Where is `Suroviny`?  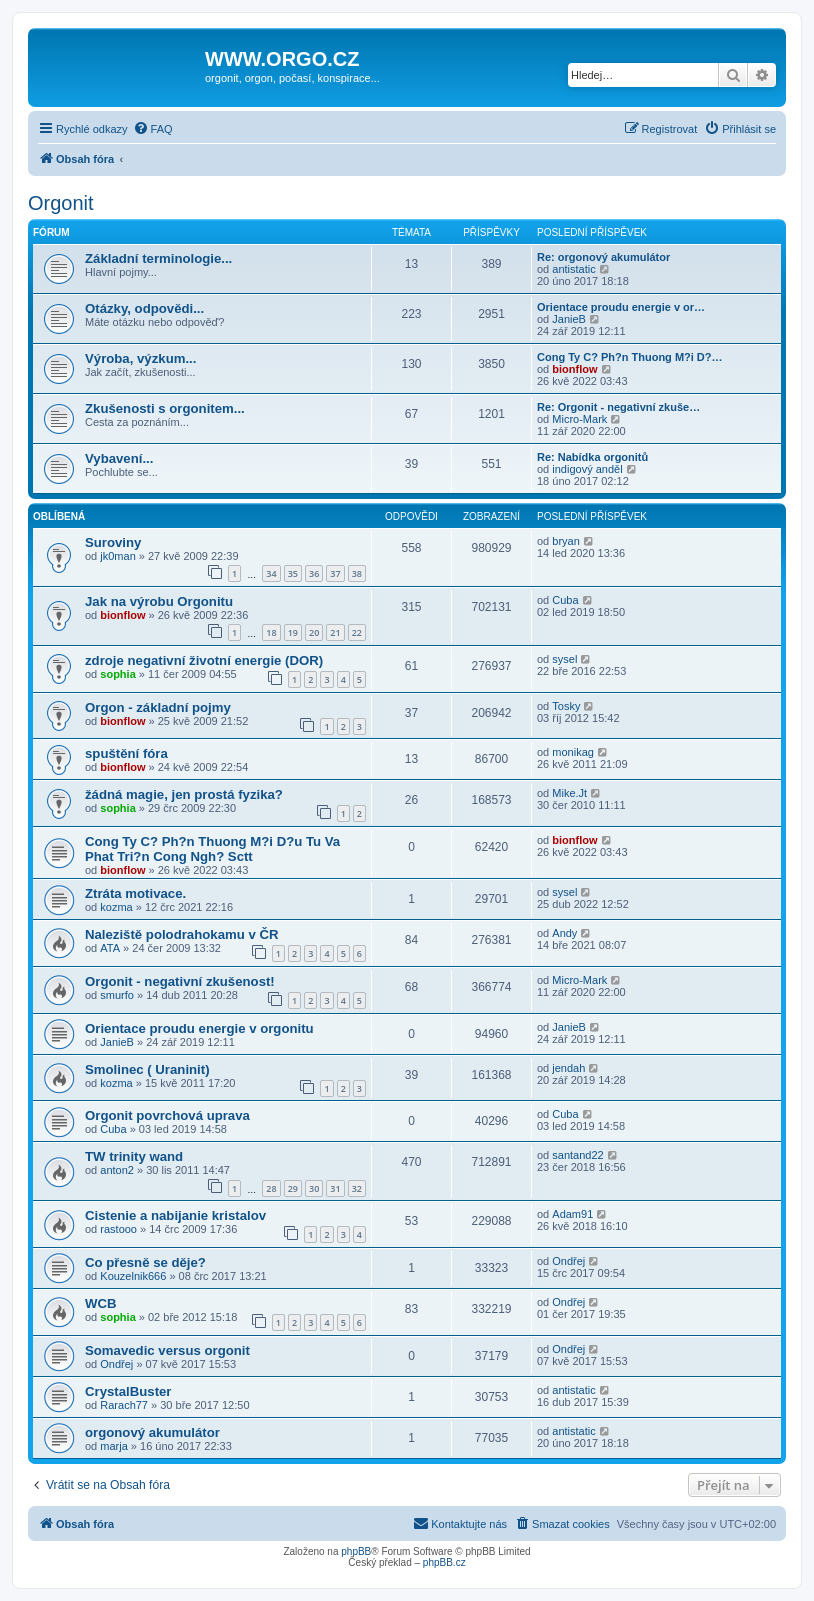 Suroviny is located at coordinates (113, 542).